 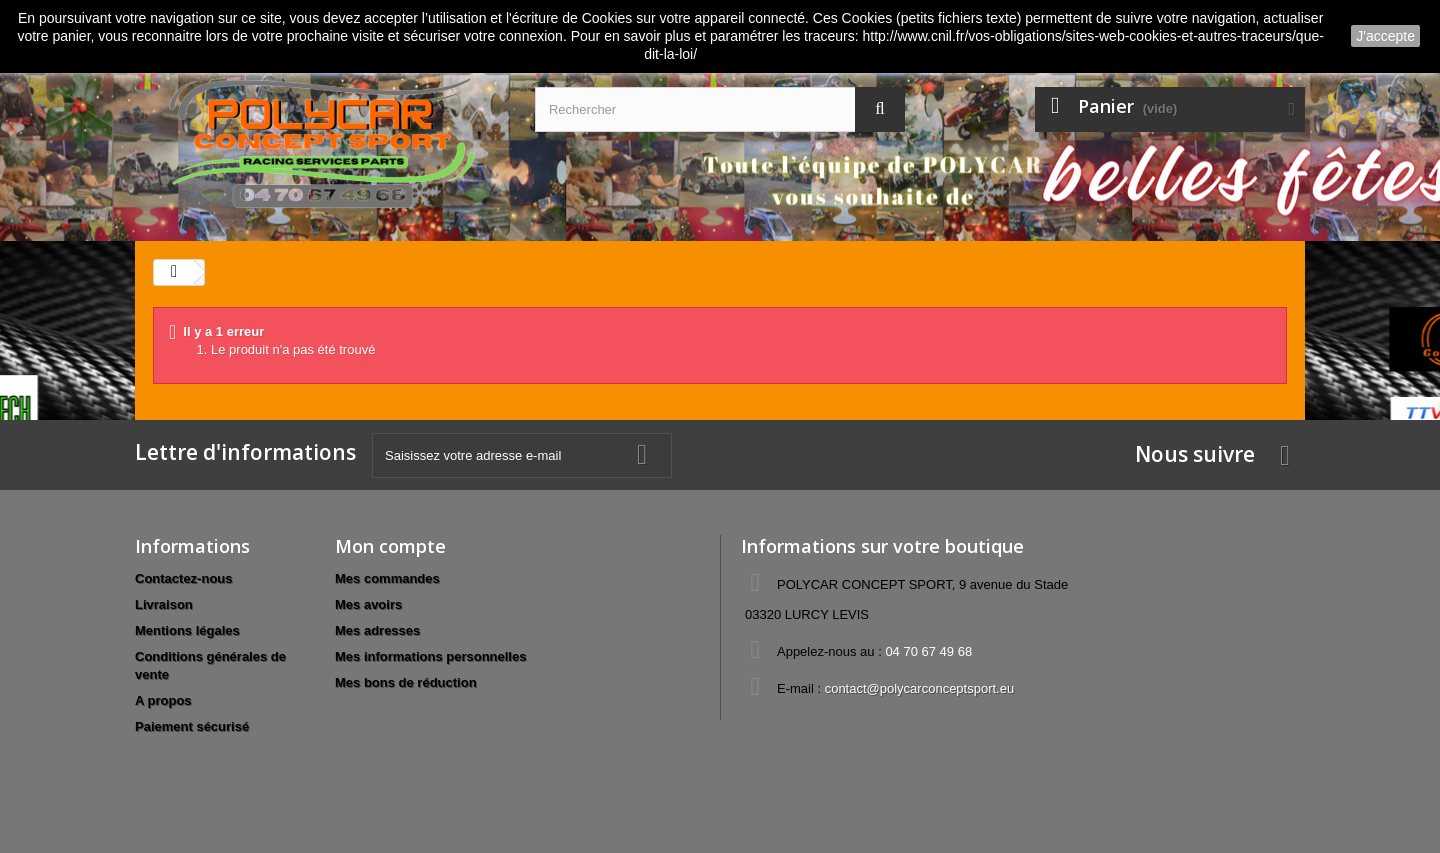 I want to click on Mes commandes, so click(x=387, y=578).